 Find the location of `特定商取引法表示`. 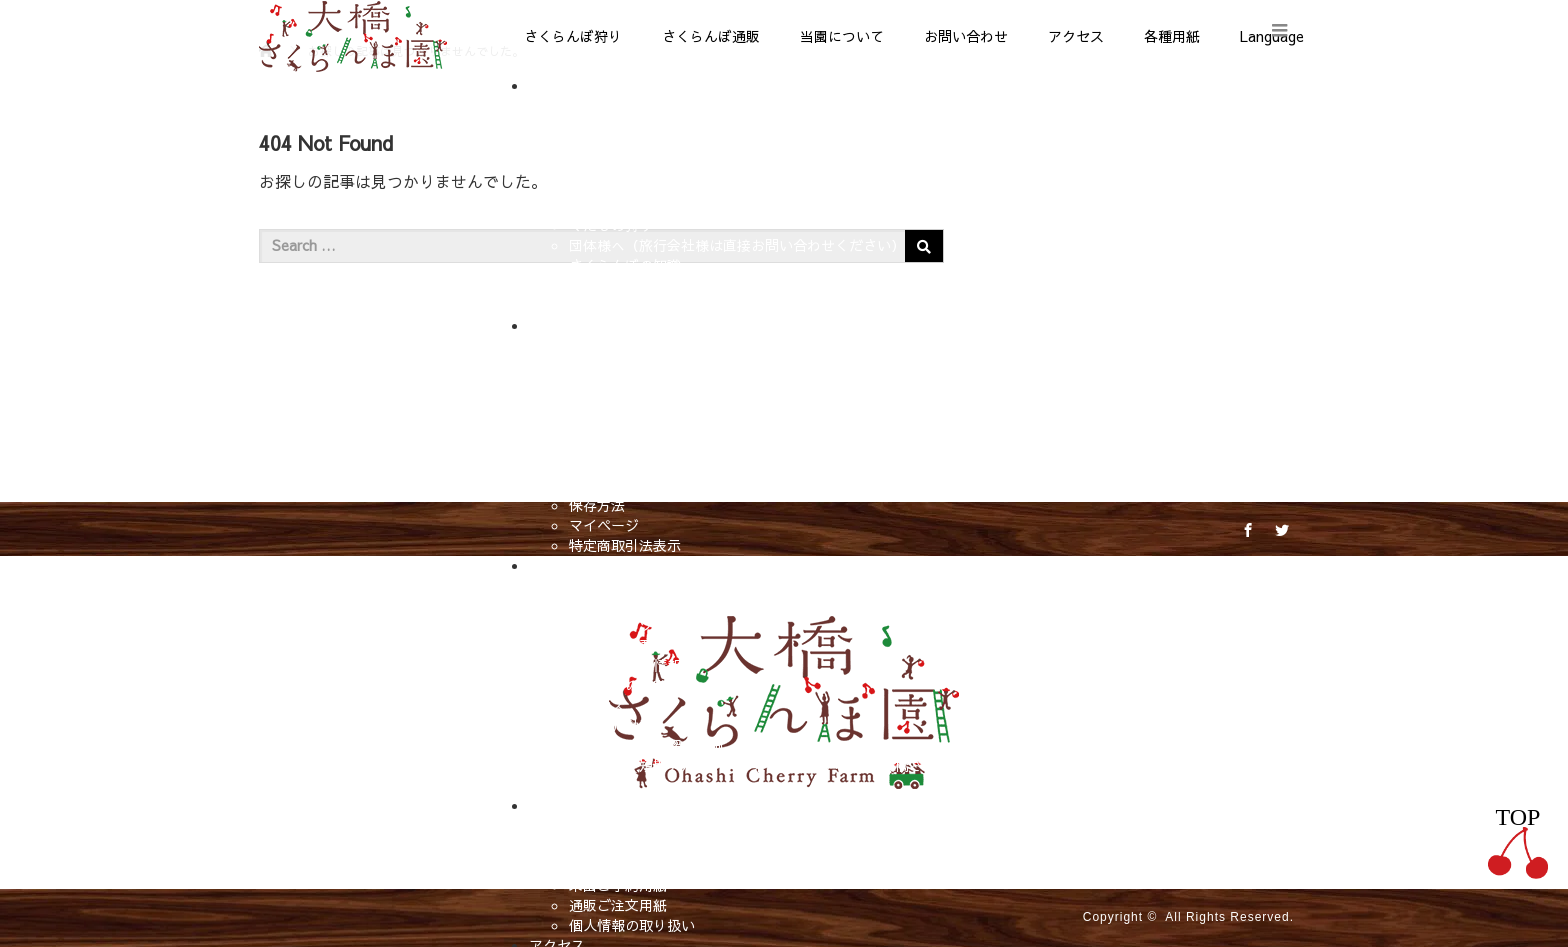

特定商取引法表示 is located at coordinates (625, 545).